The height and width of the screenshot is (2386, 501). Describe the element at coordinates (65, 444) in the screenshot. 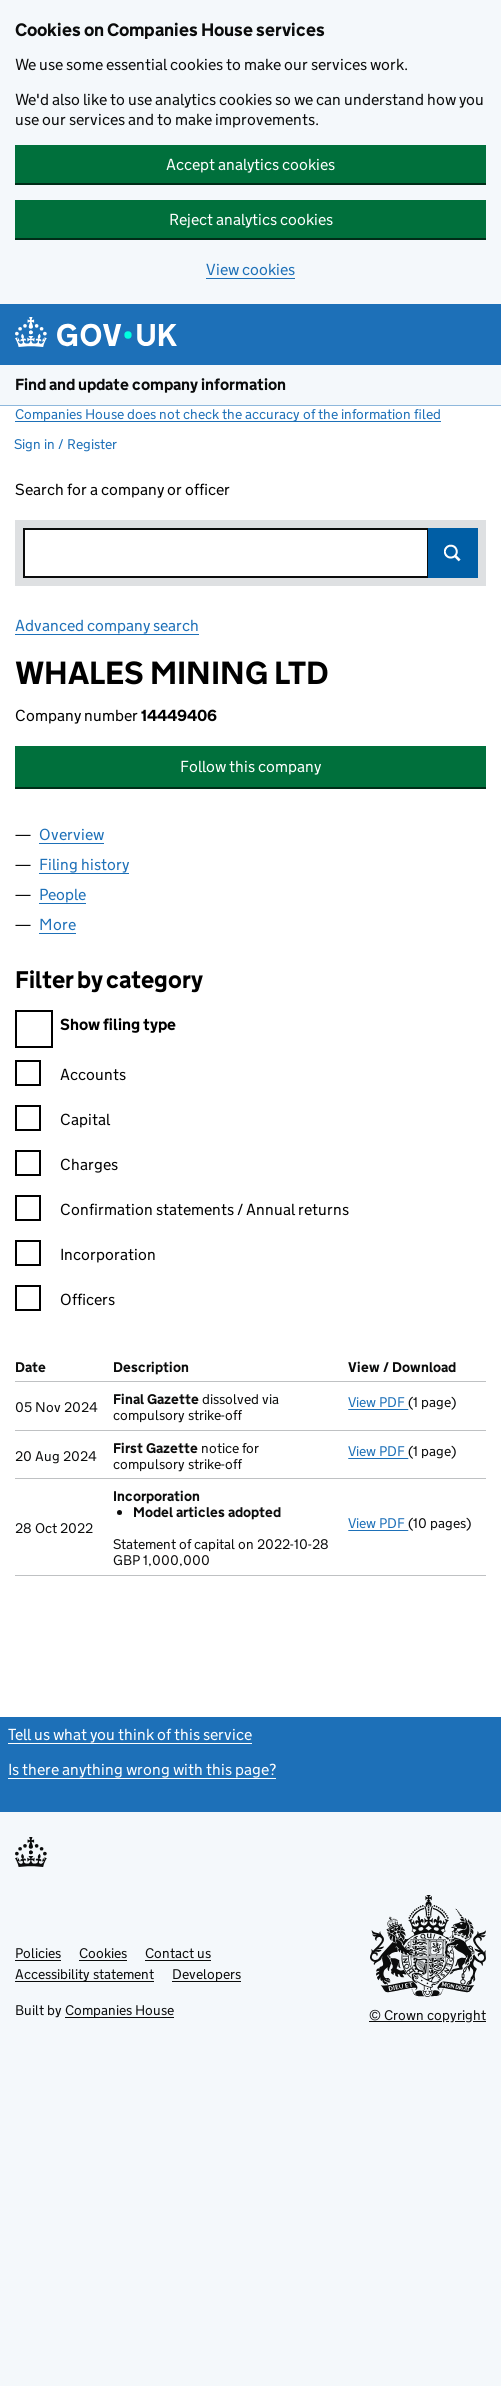

I see `Sign in / Register` at that location.